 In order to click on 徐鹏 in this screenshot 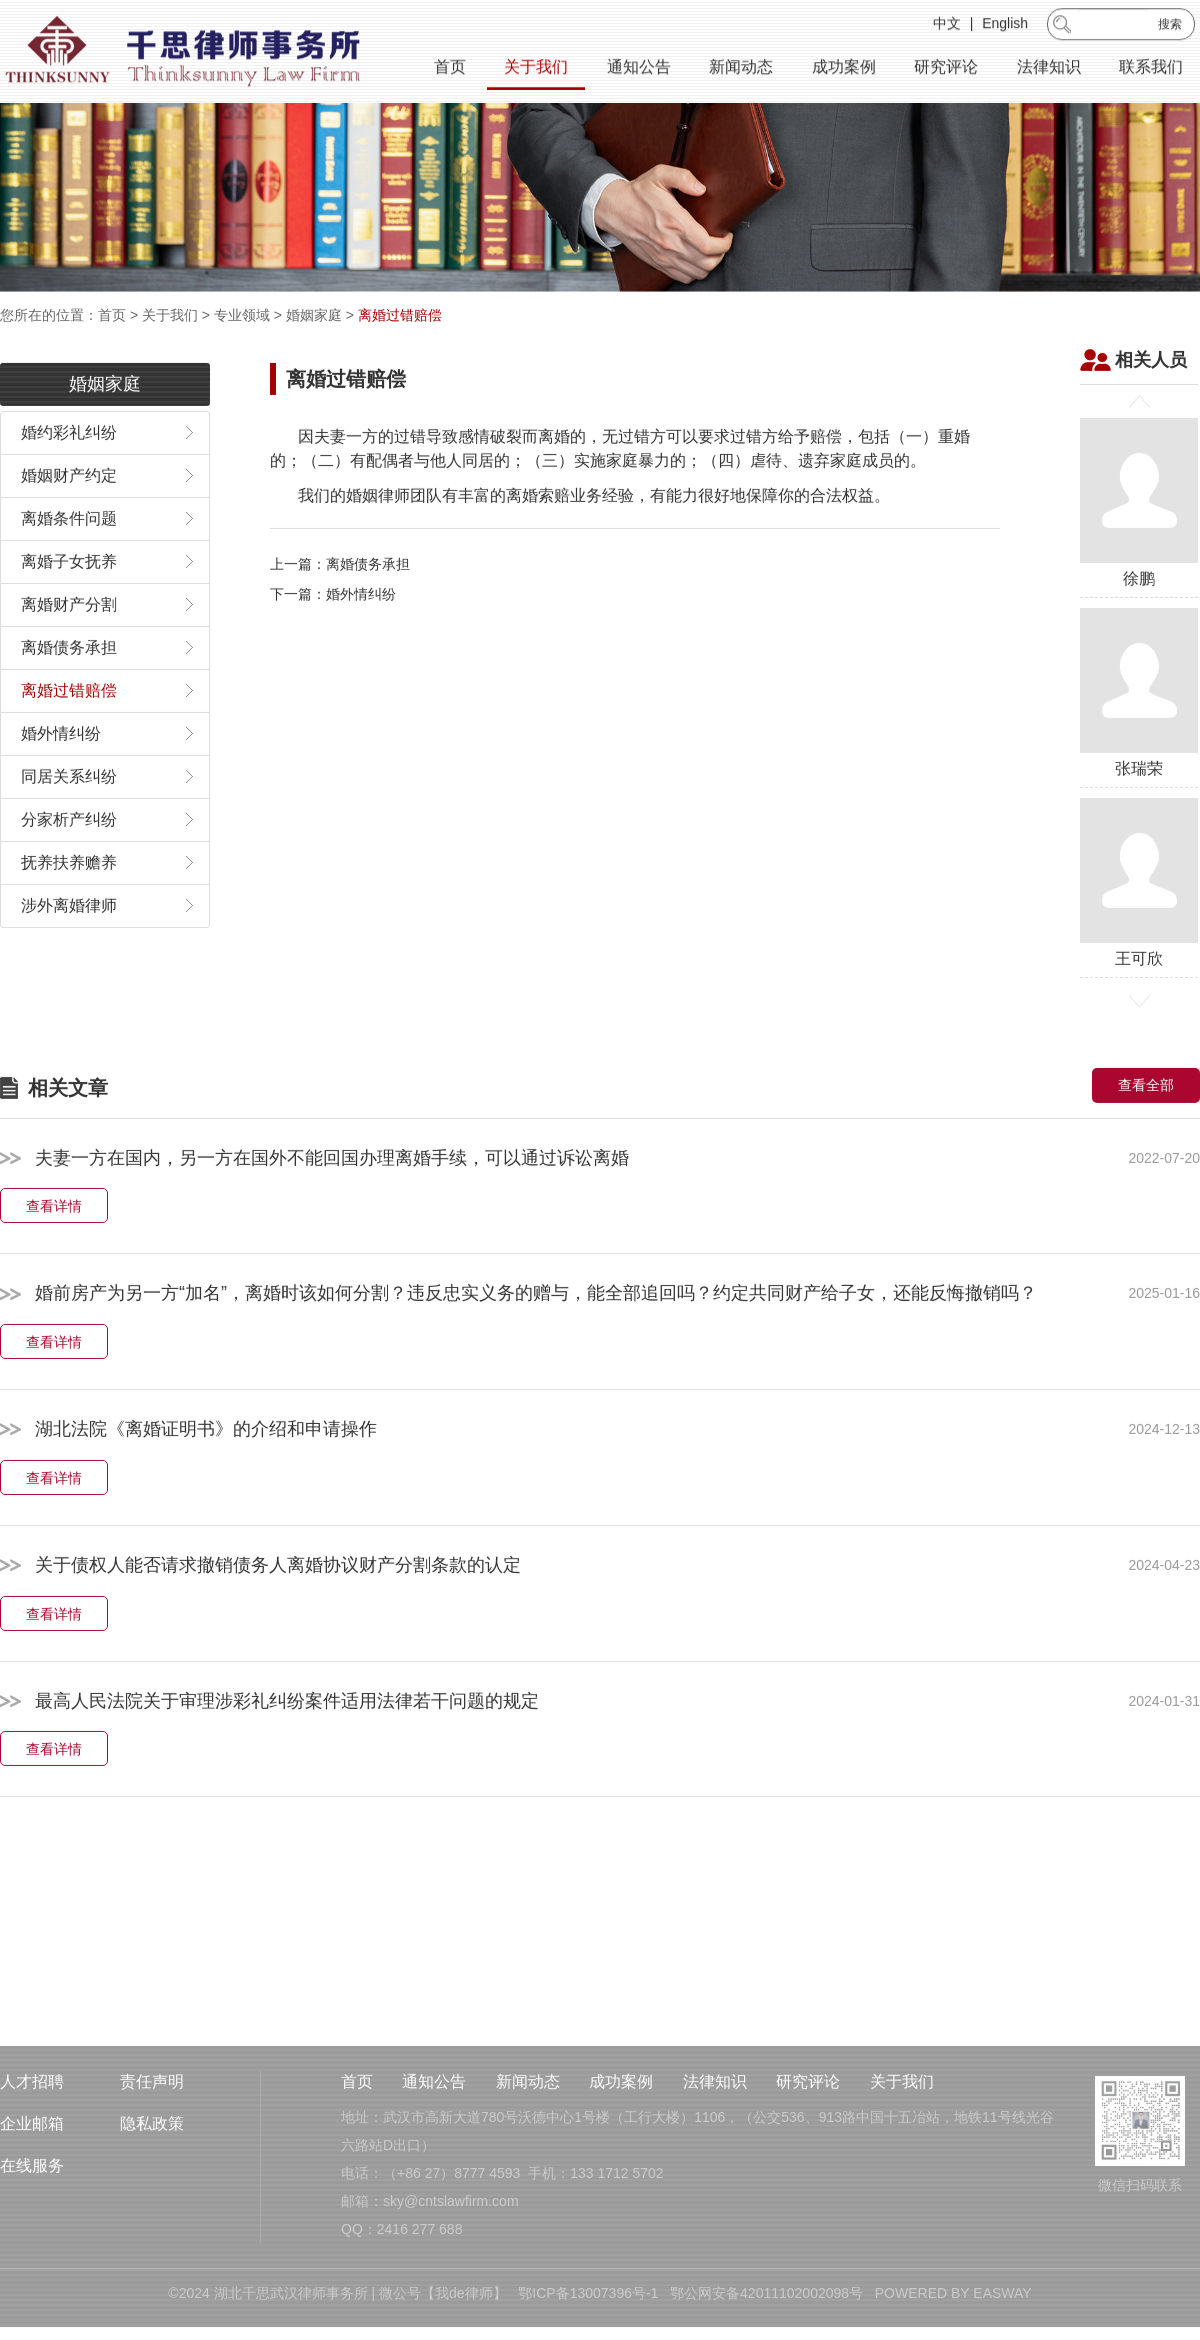, I will do `click(1139, 543)`.